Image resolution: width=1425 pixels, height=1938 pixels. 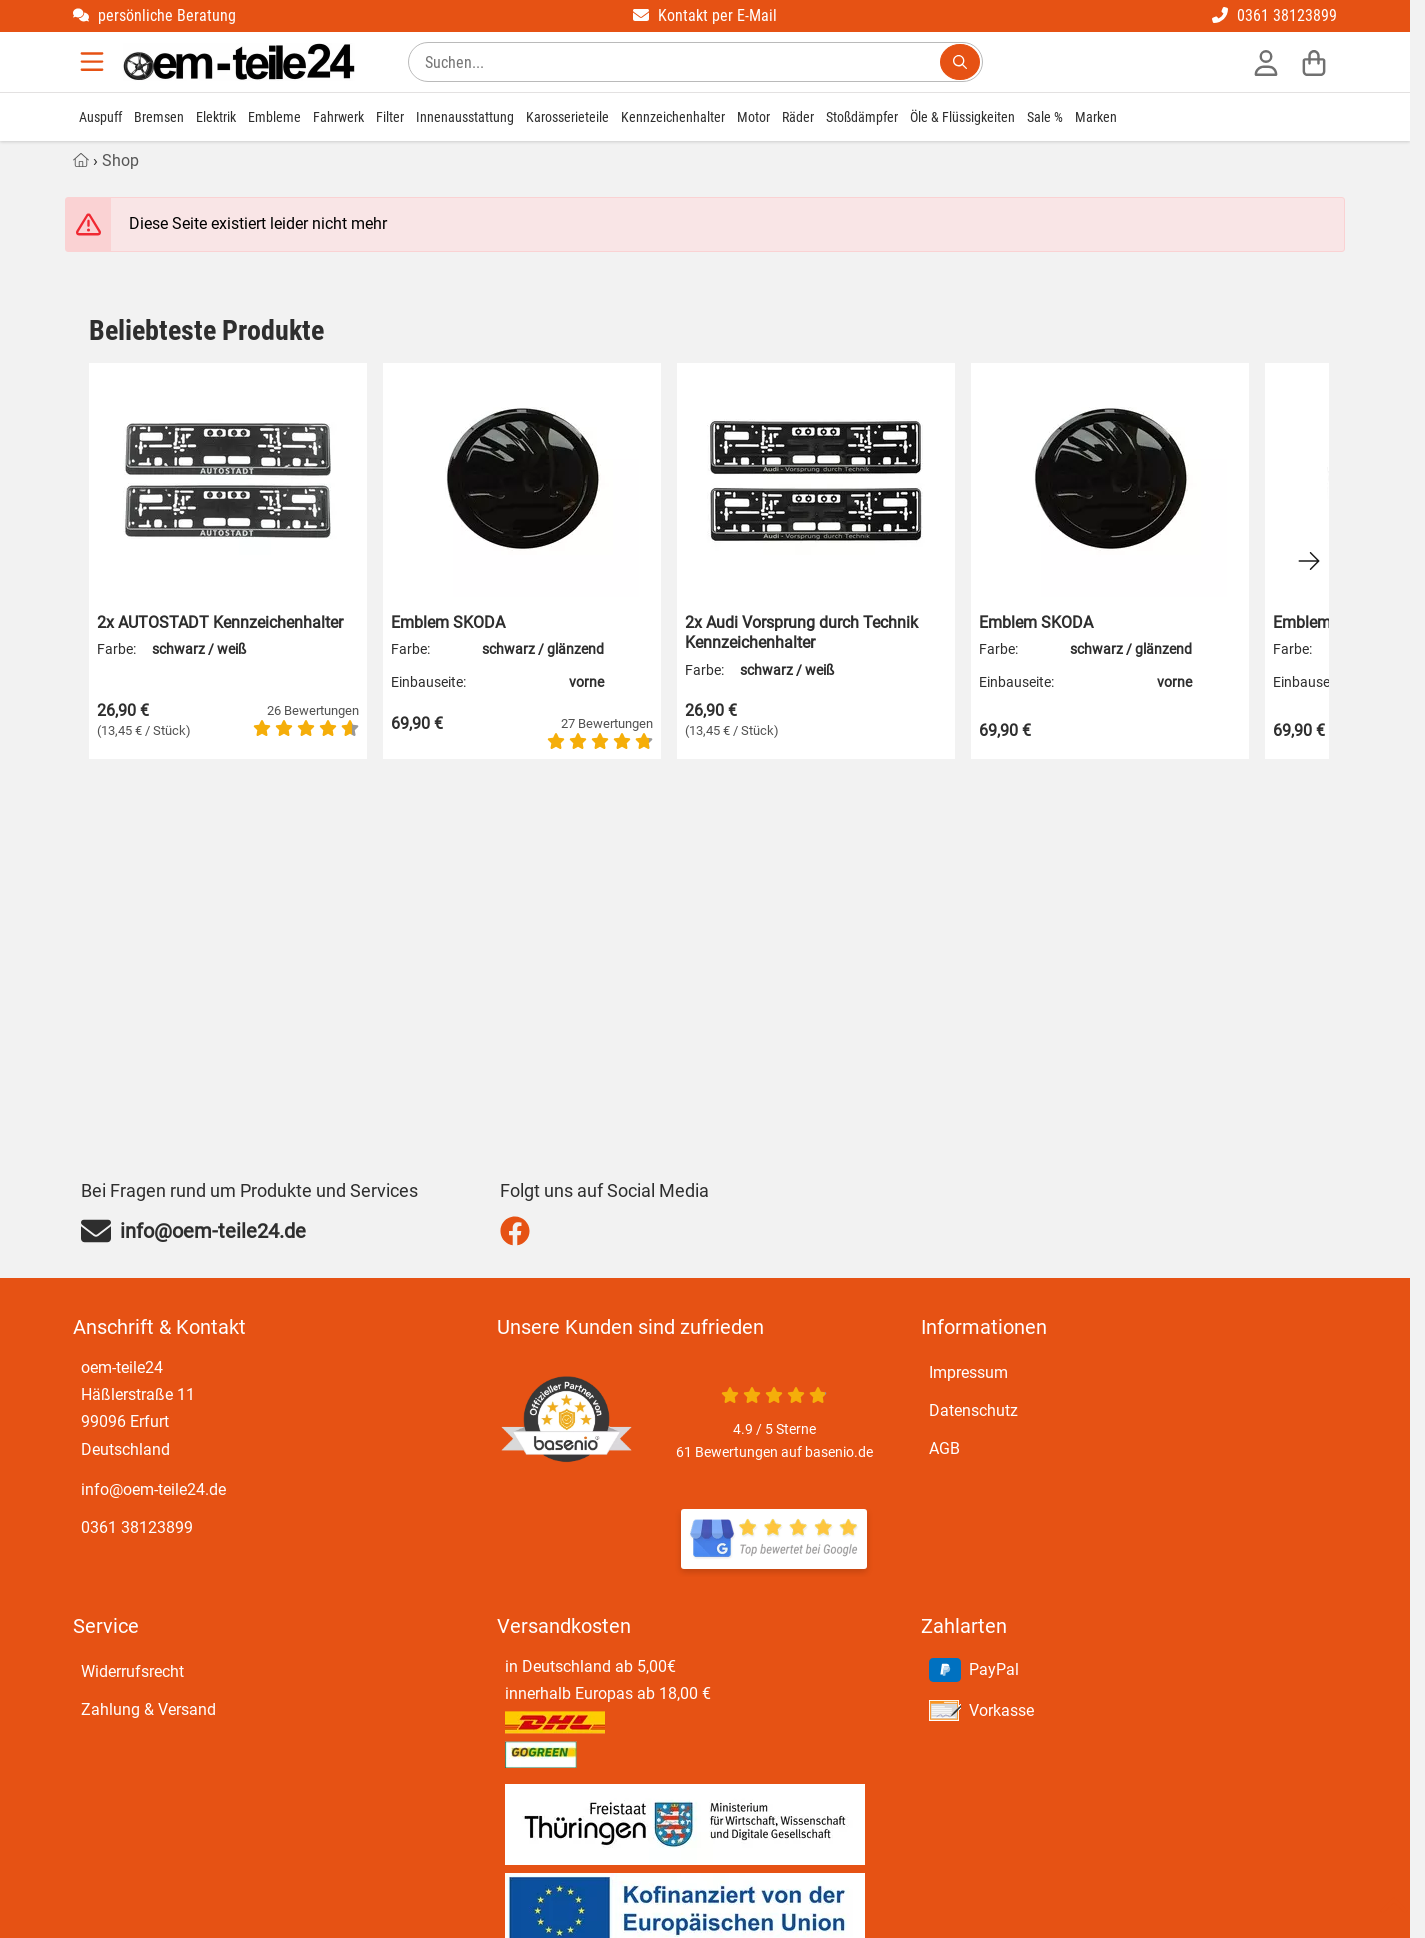 I want to click on Marken, so click(x=1096, y=117).